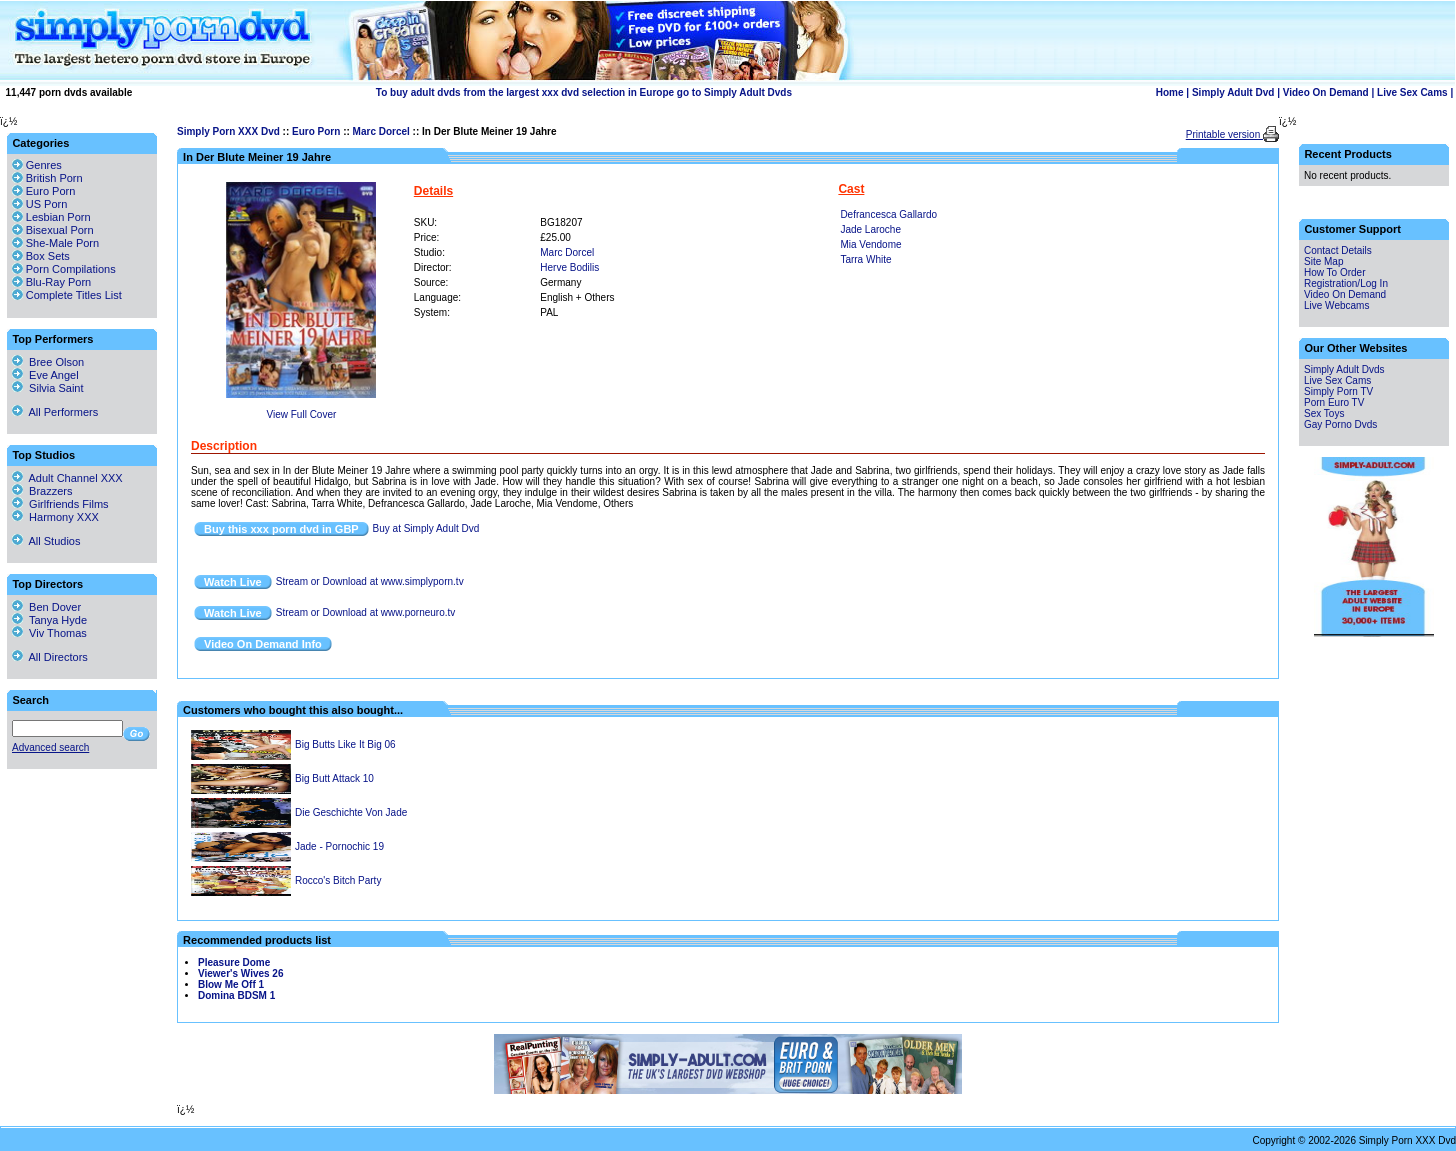  I want to click on View Full Cover, so click(301, 414).